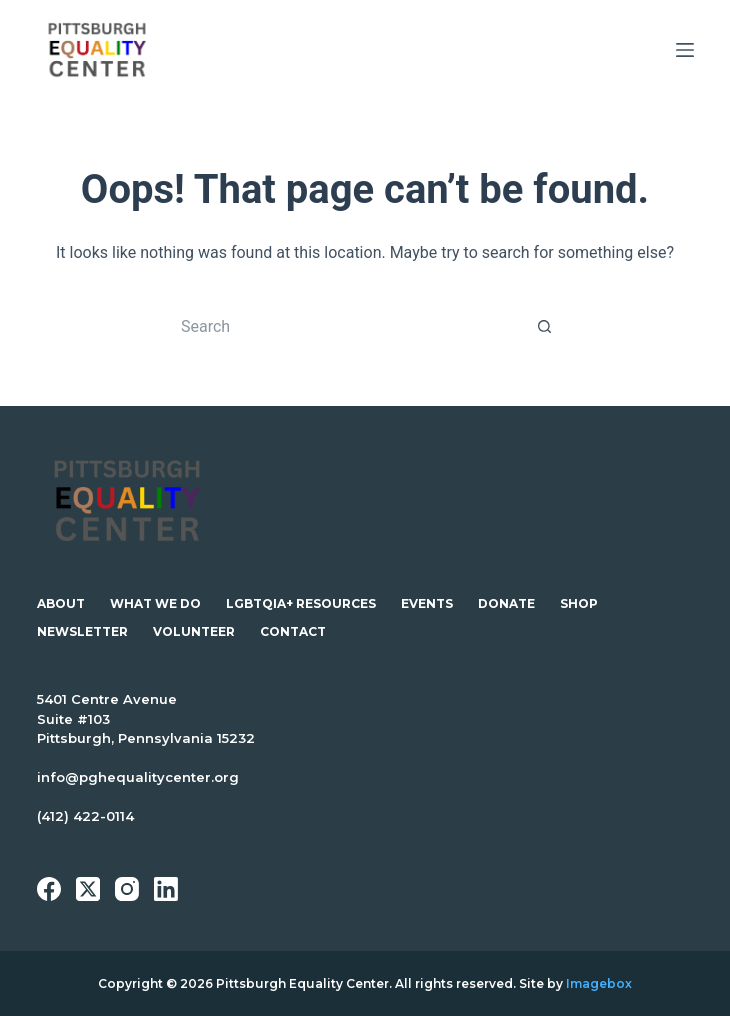 The height and width of the screenshot is (1016, 730). I want to click on About, so click(61, 603).